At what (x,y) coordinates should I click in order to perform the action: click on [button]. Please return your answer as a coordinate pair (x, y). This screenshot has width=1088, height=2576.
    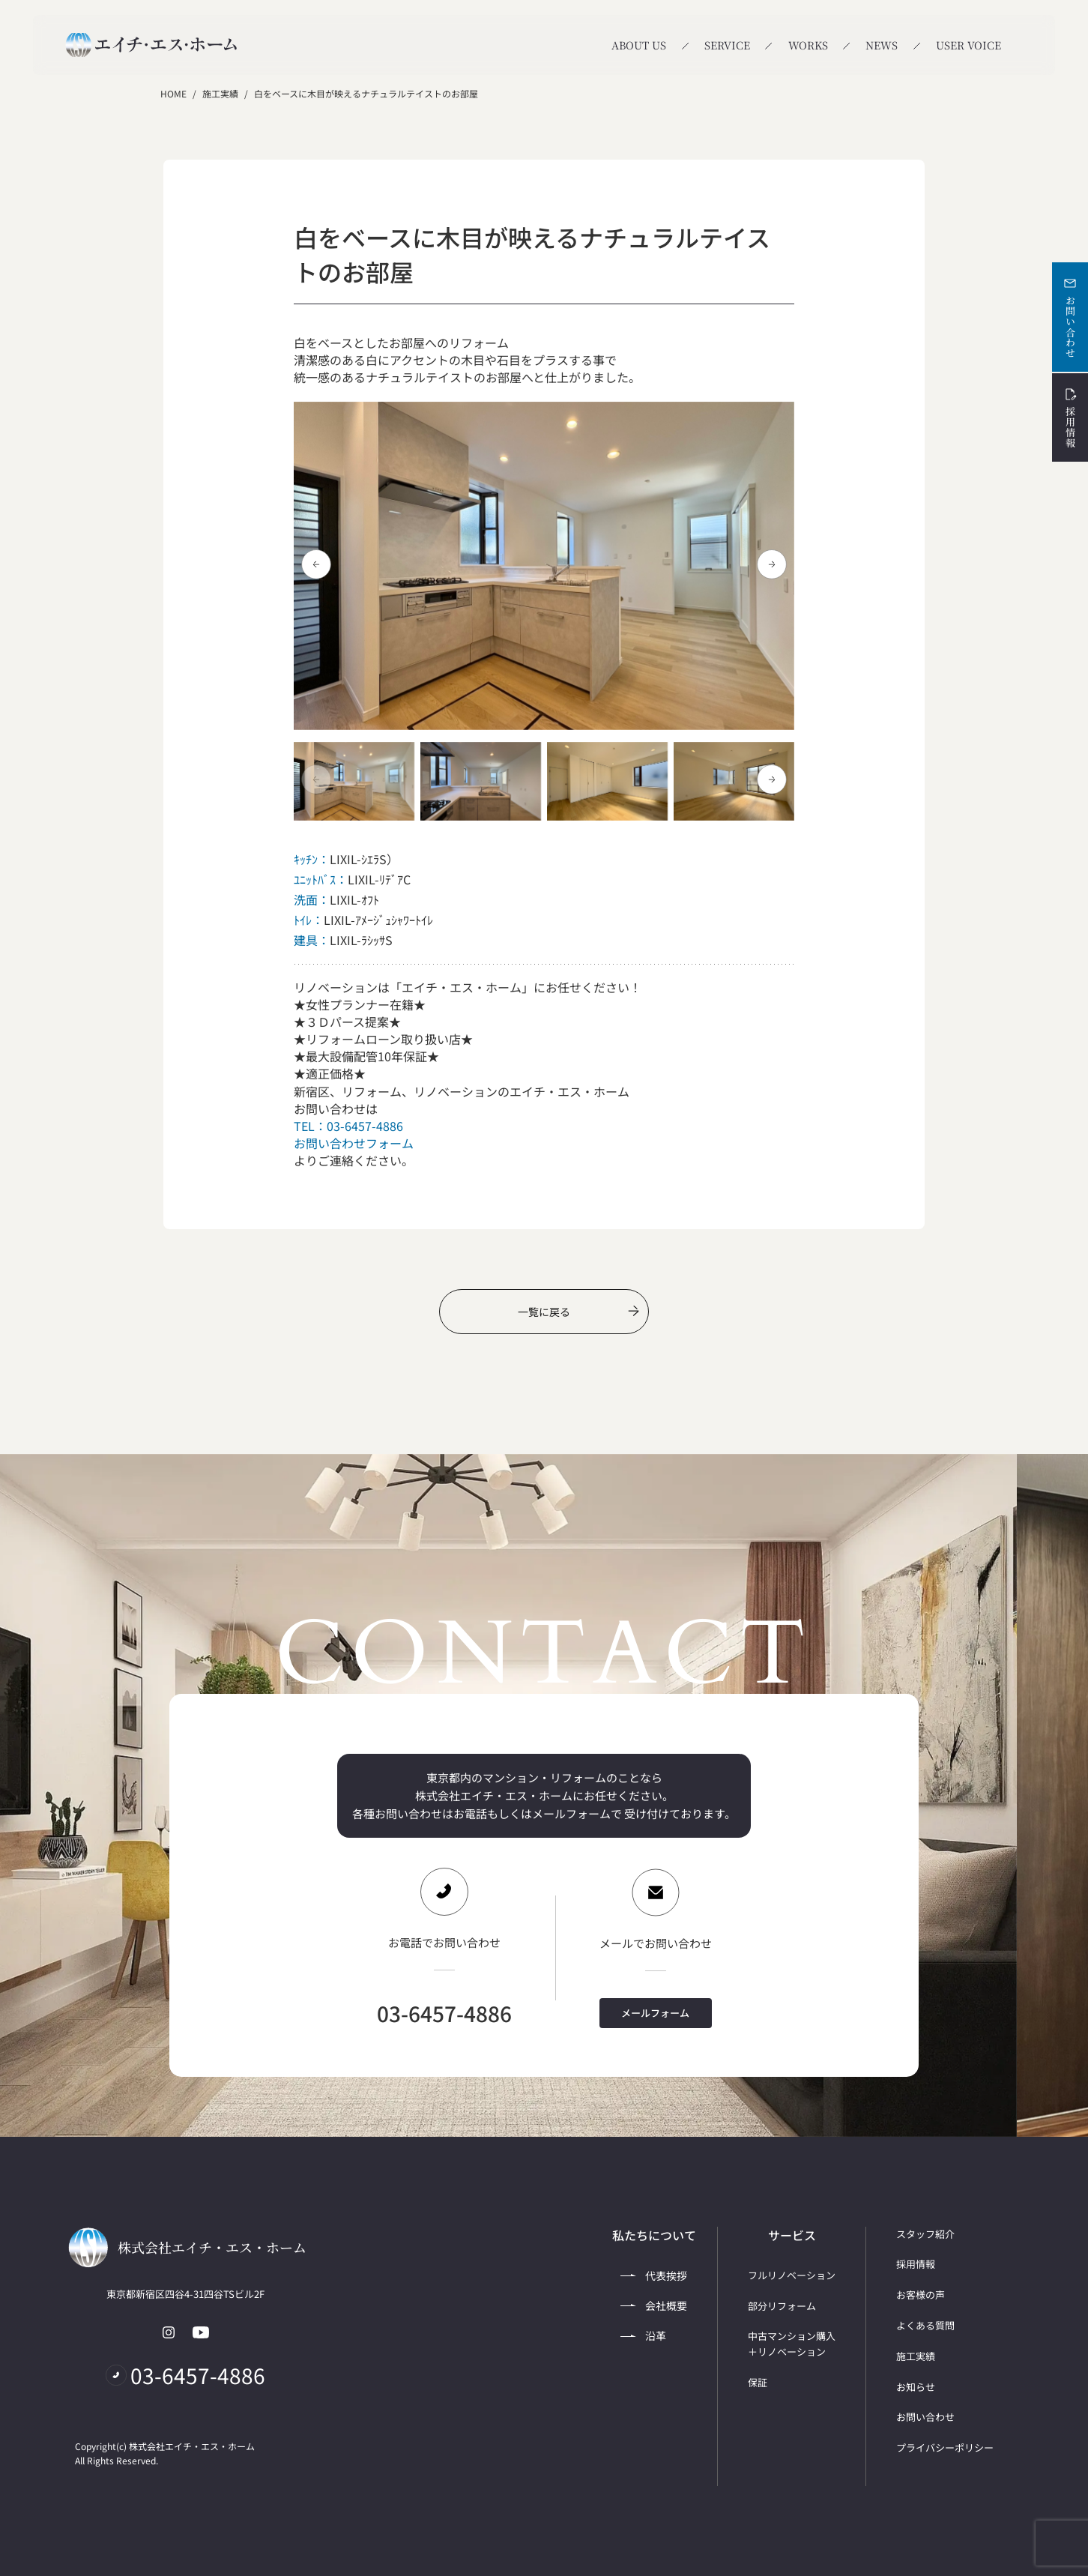
    Looking at the image, I should click on (772, 564).